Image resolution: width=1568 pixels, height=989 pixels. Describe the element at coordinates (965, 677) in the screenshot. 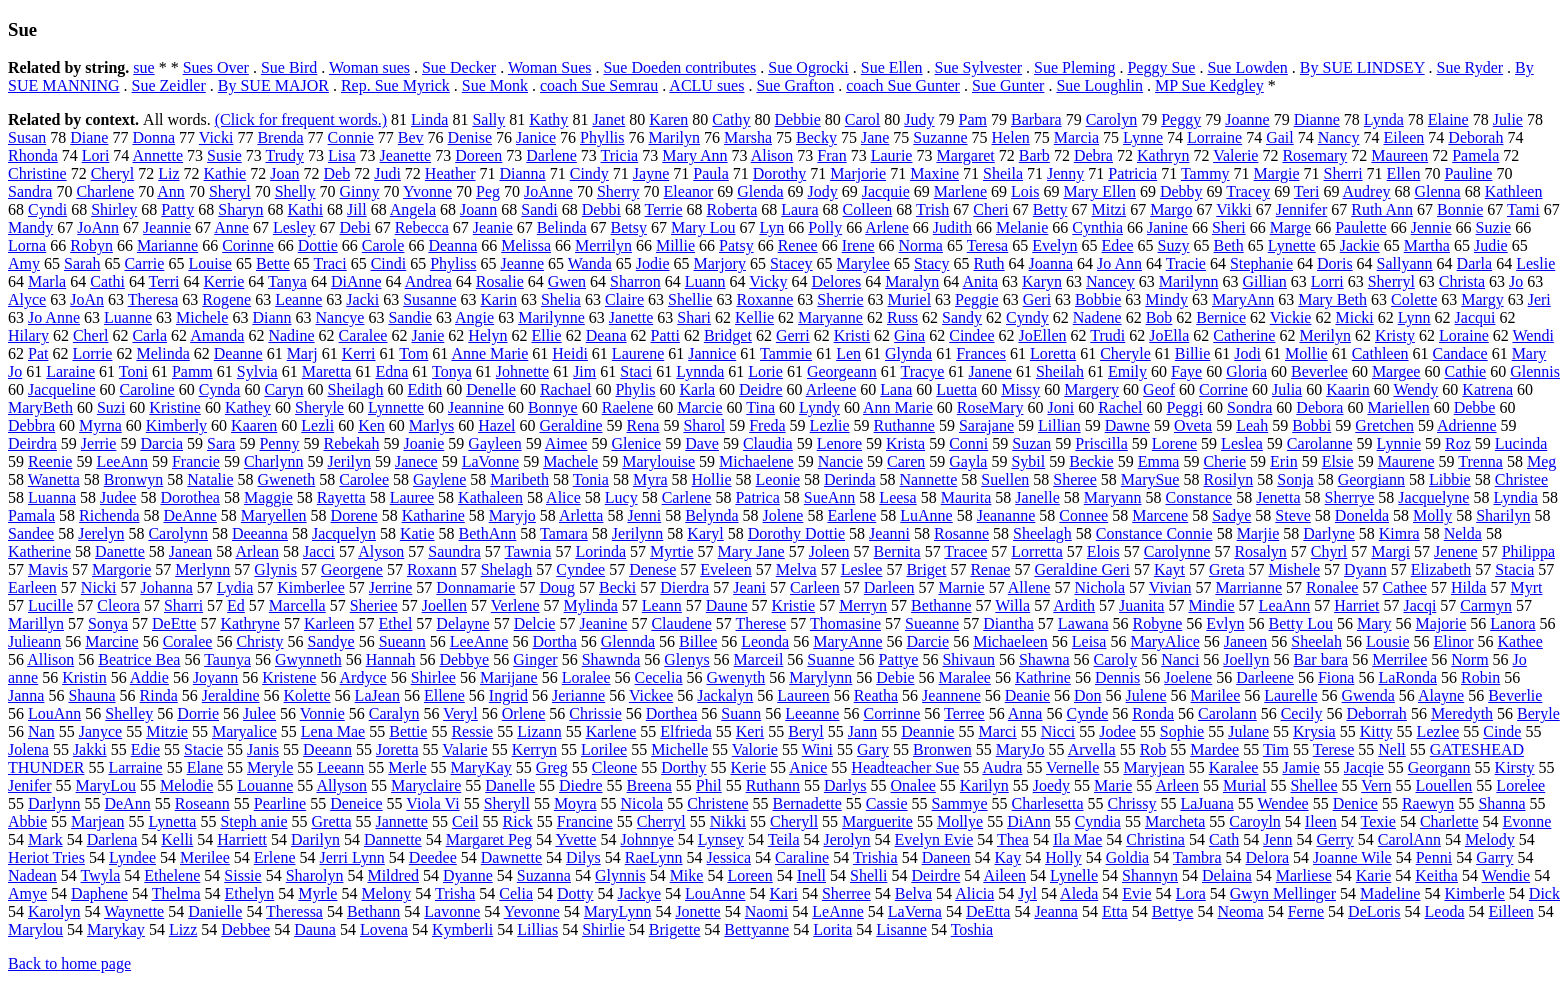

I see `Maralee` at that location.